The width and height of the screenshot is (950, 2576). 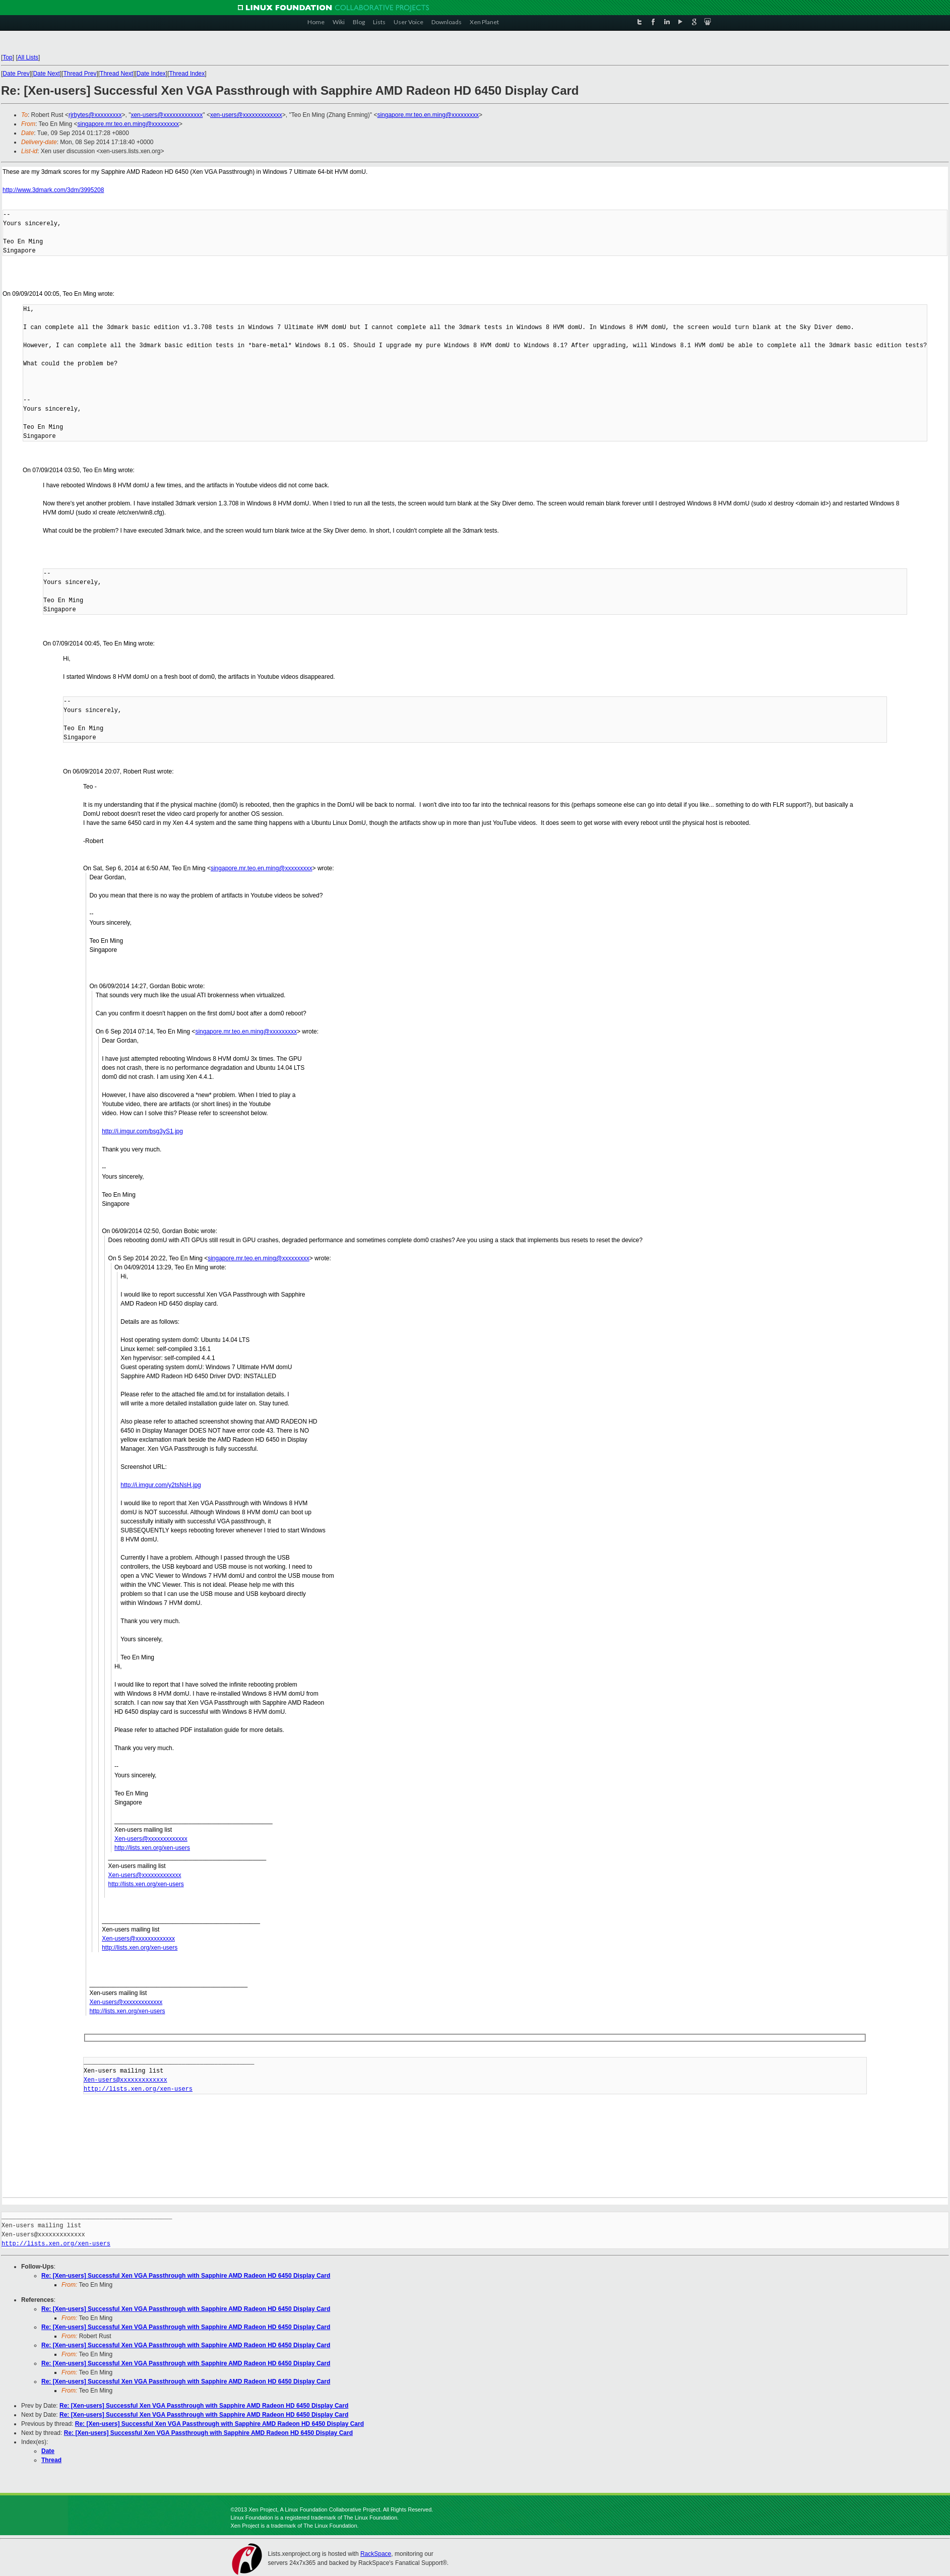 I want to click on Date Index, so click(x=151, y=73).